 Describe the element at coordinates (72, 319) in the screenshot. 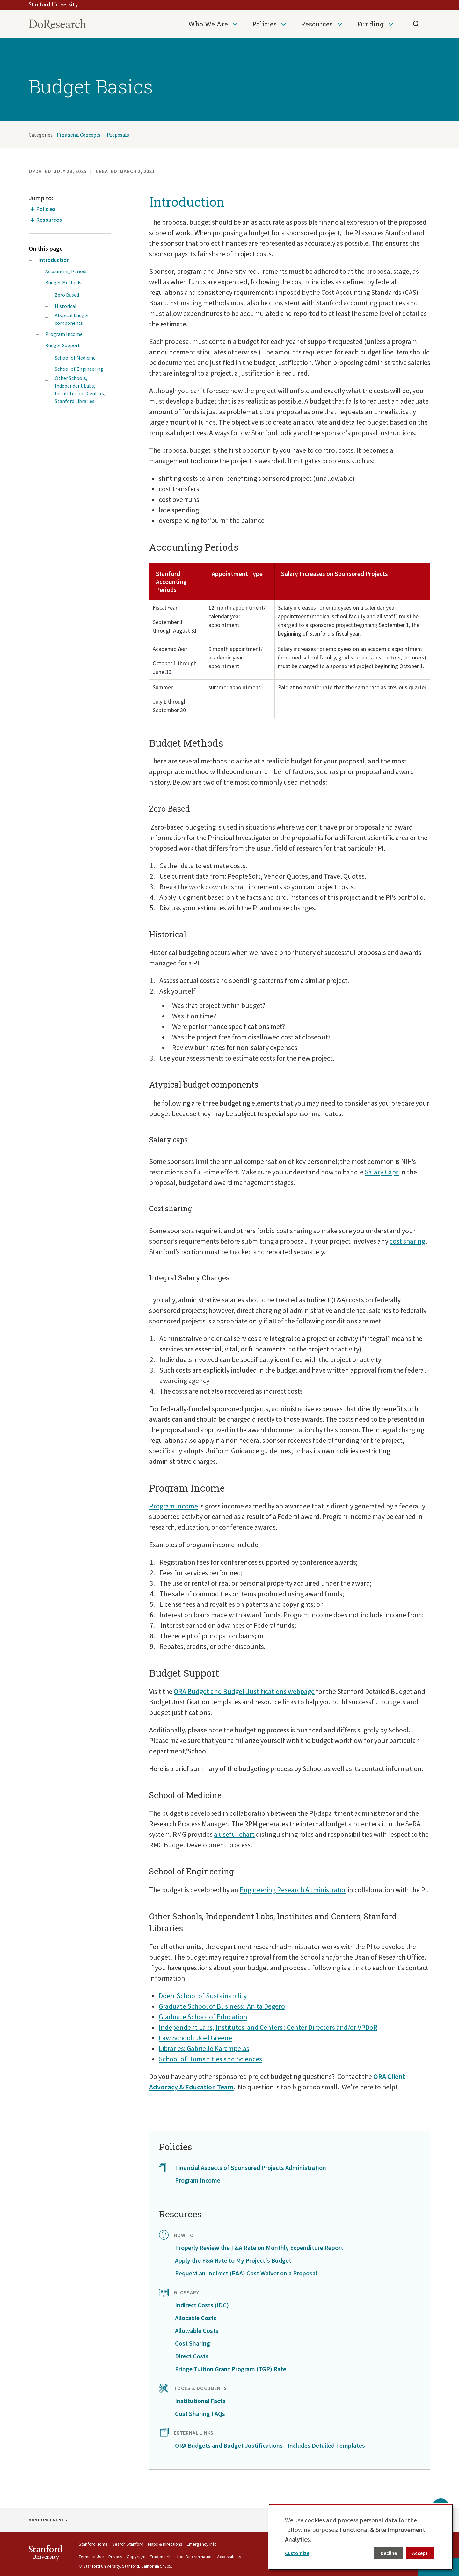

I see `Atypical budget components` at that location.